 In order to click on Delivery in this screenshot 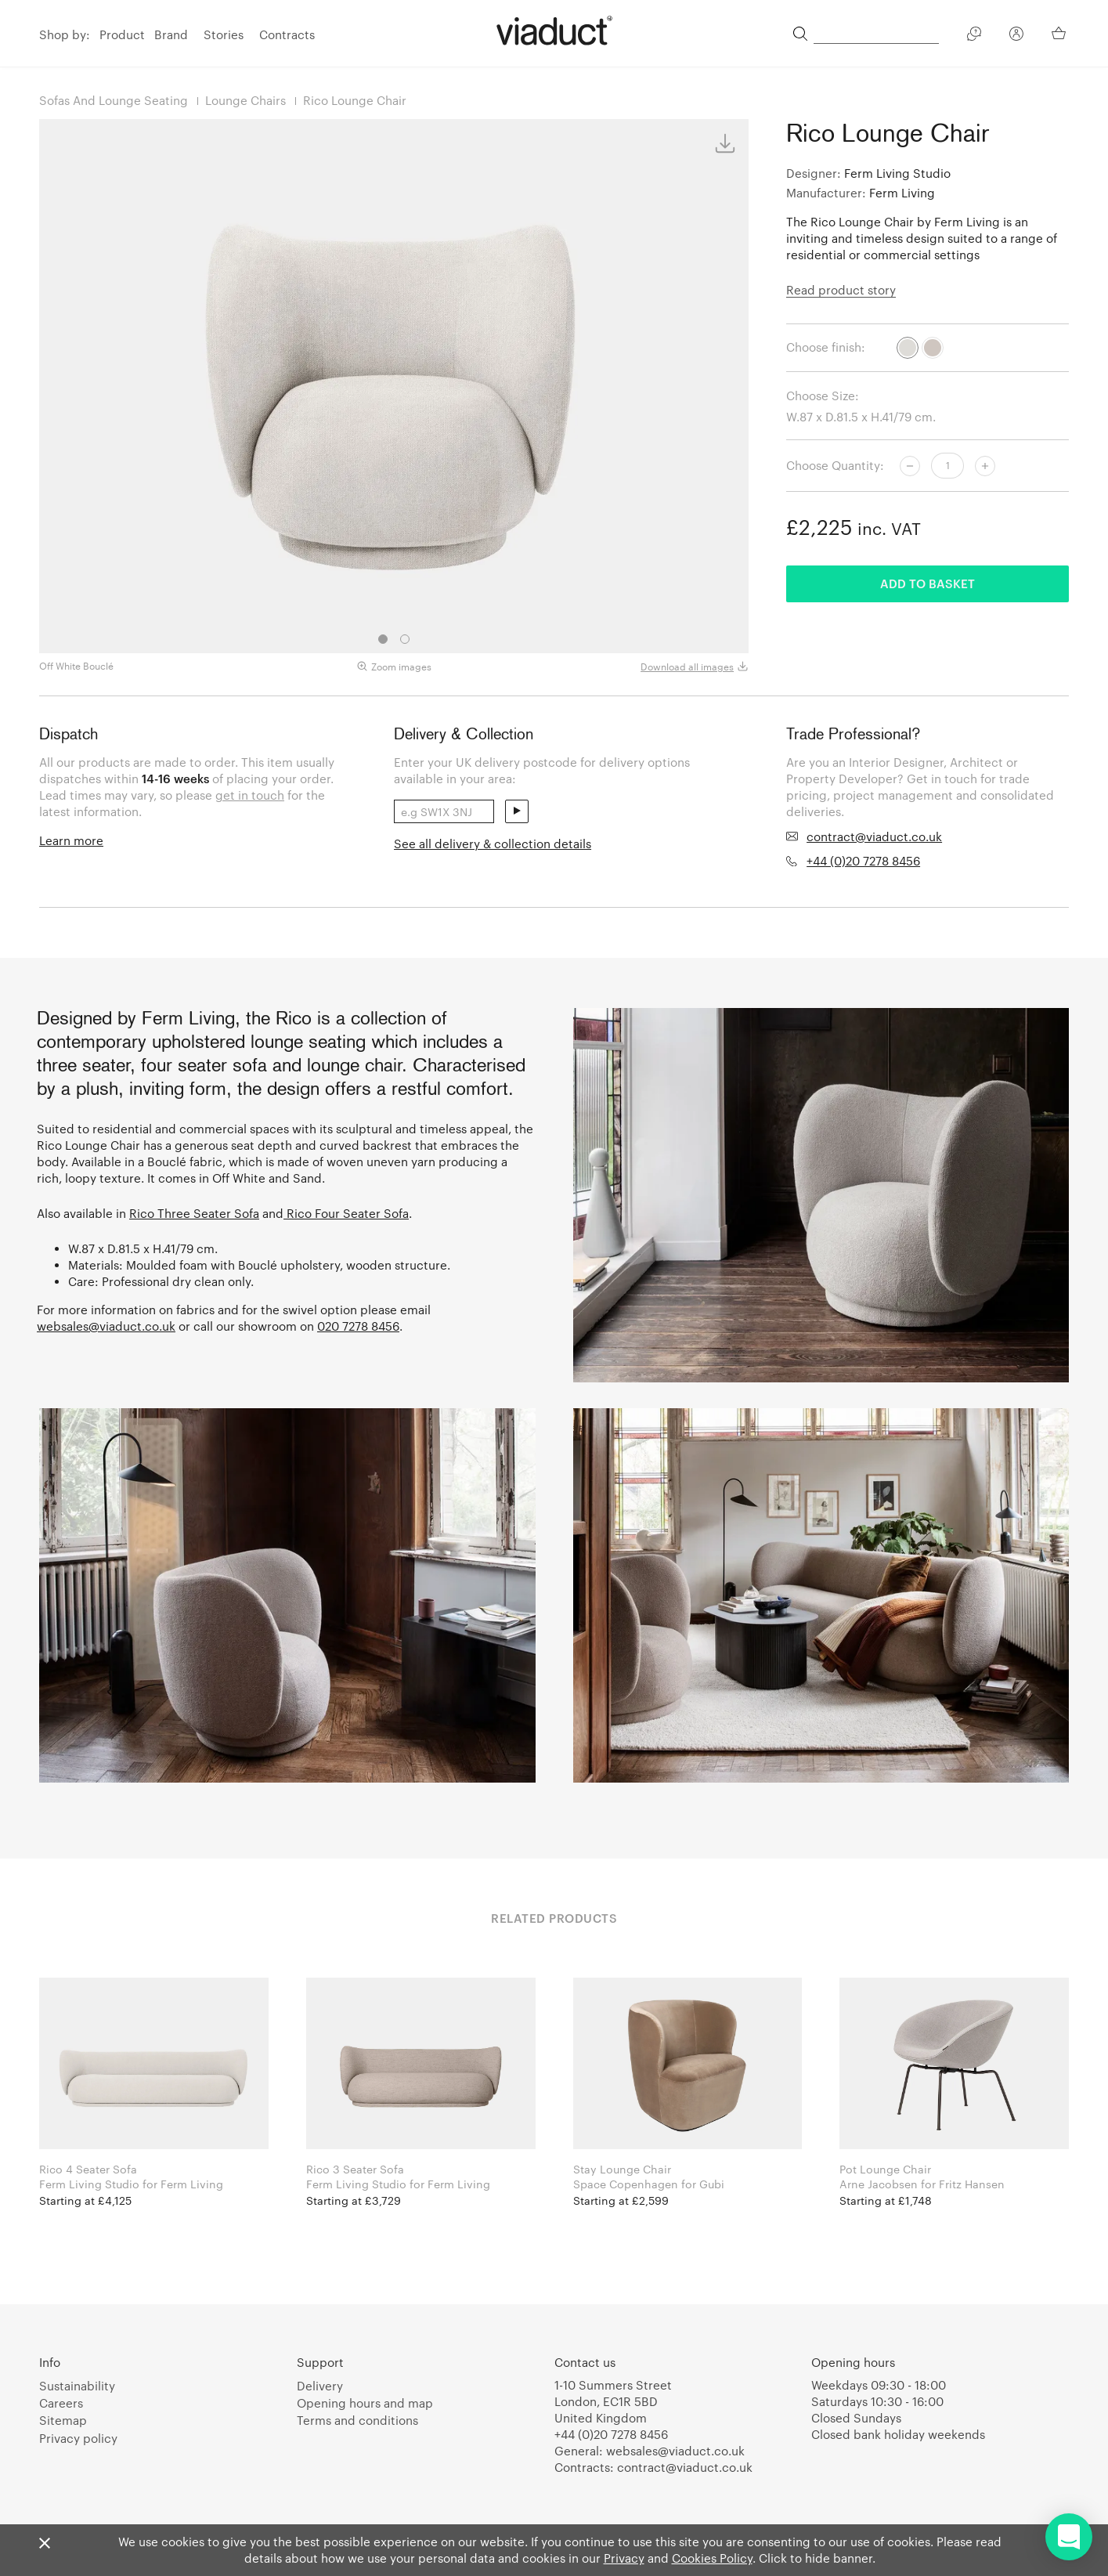, I will do `click(320, 2386)`.